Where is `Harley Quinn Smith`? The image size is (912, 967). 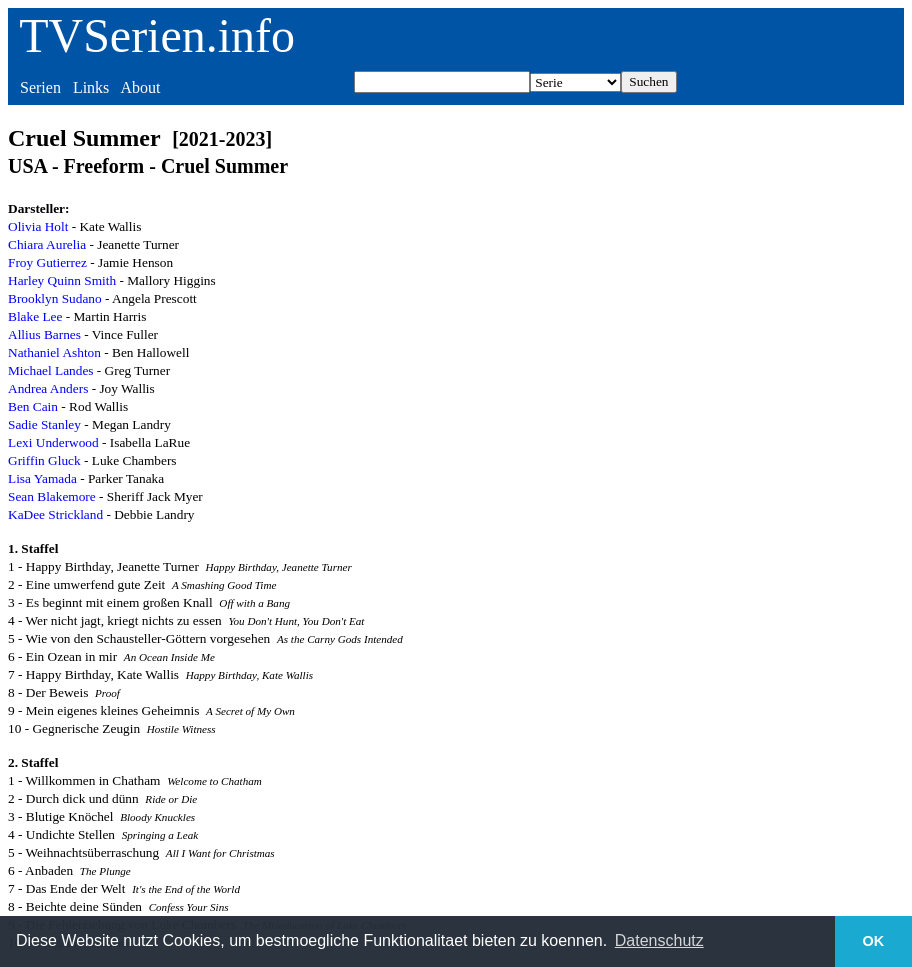 Harley Quinn Smith is located at coordinates (62, 280).